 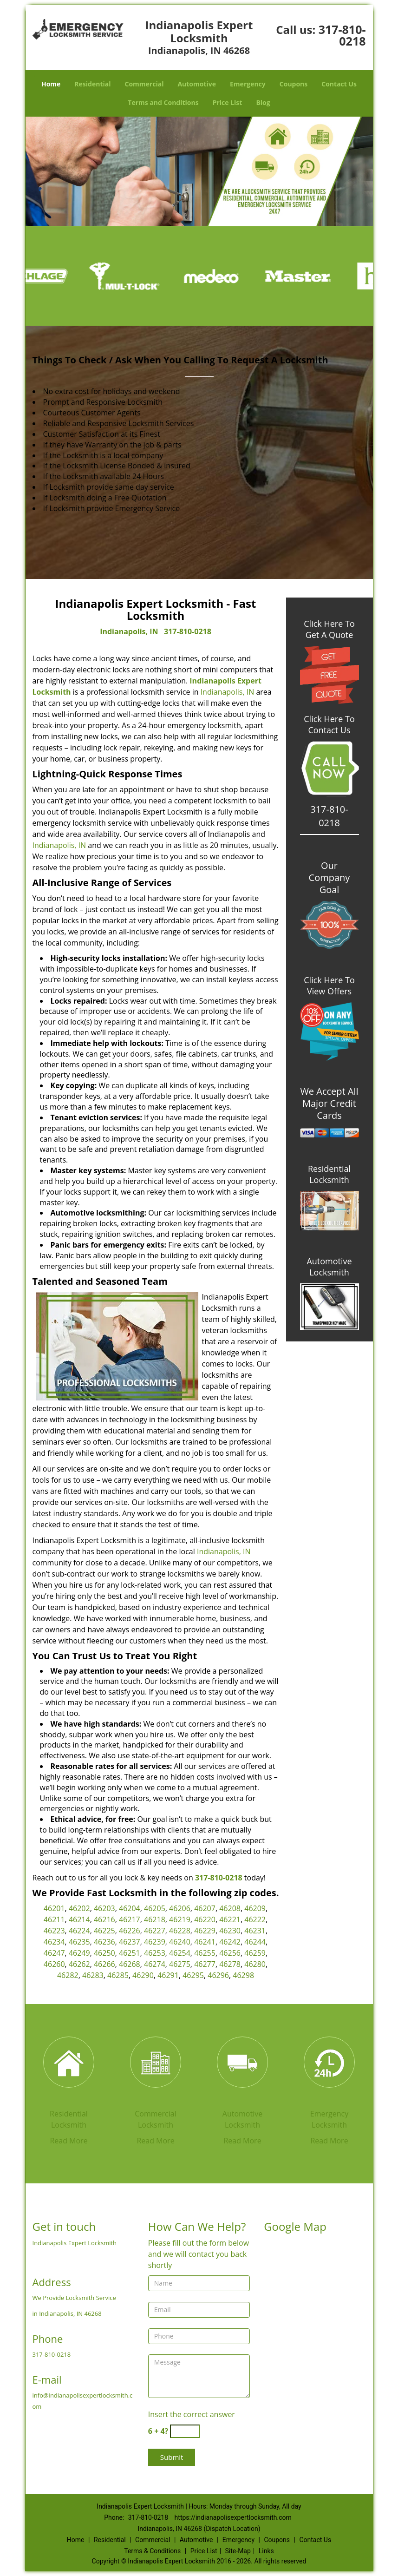 What do you see at coordinates (204, 1908) in the screenshot?
I see `46207` at bounding box center [204, 1908].